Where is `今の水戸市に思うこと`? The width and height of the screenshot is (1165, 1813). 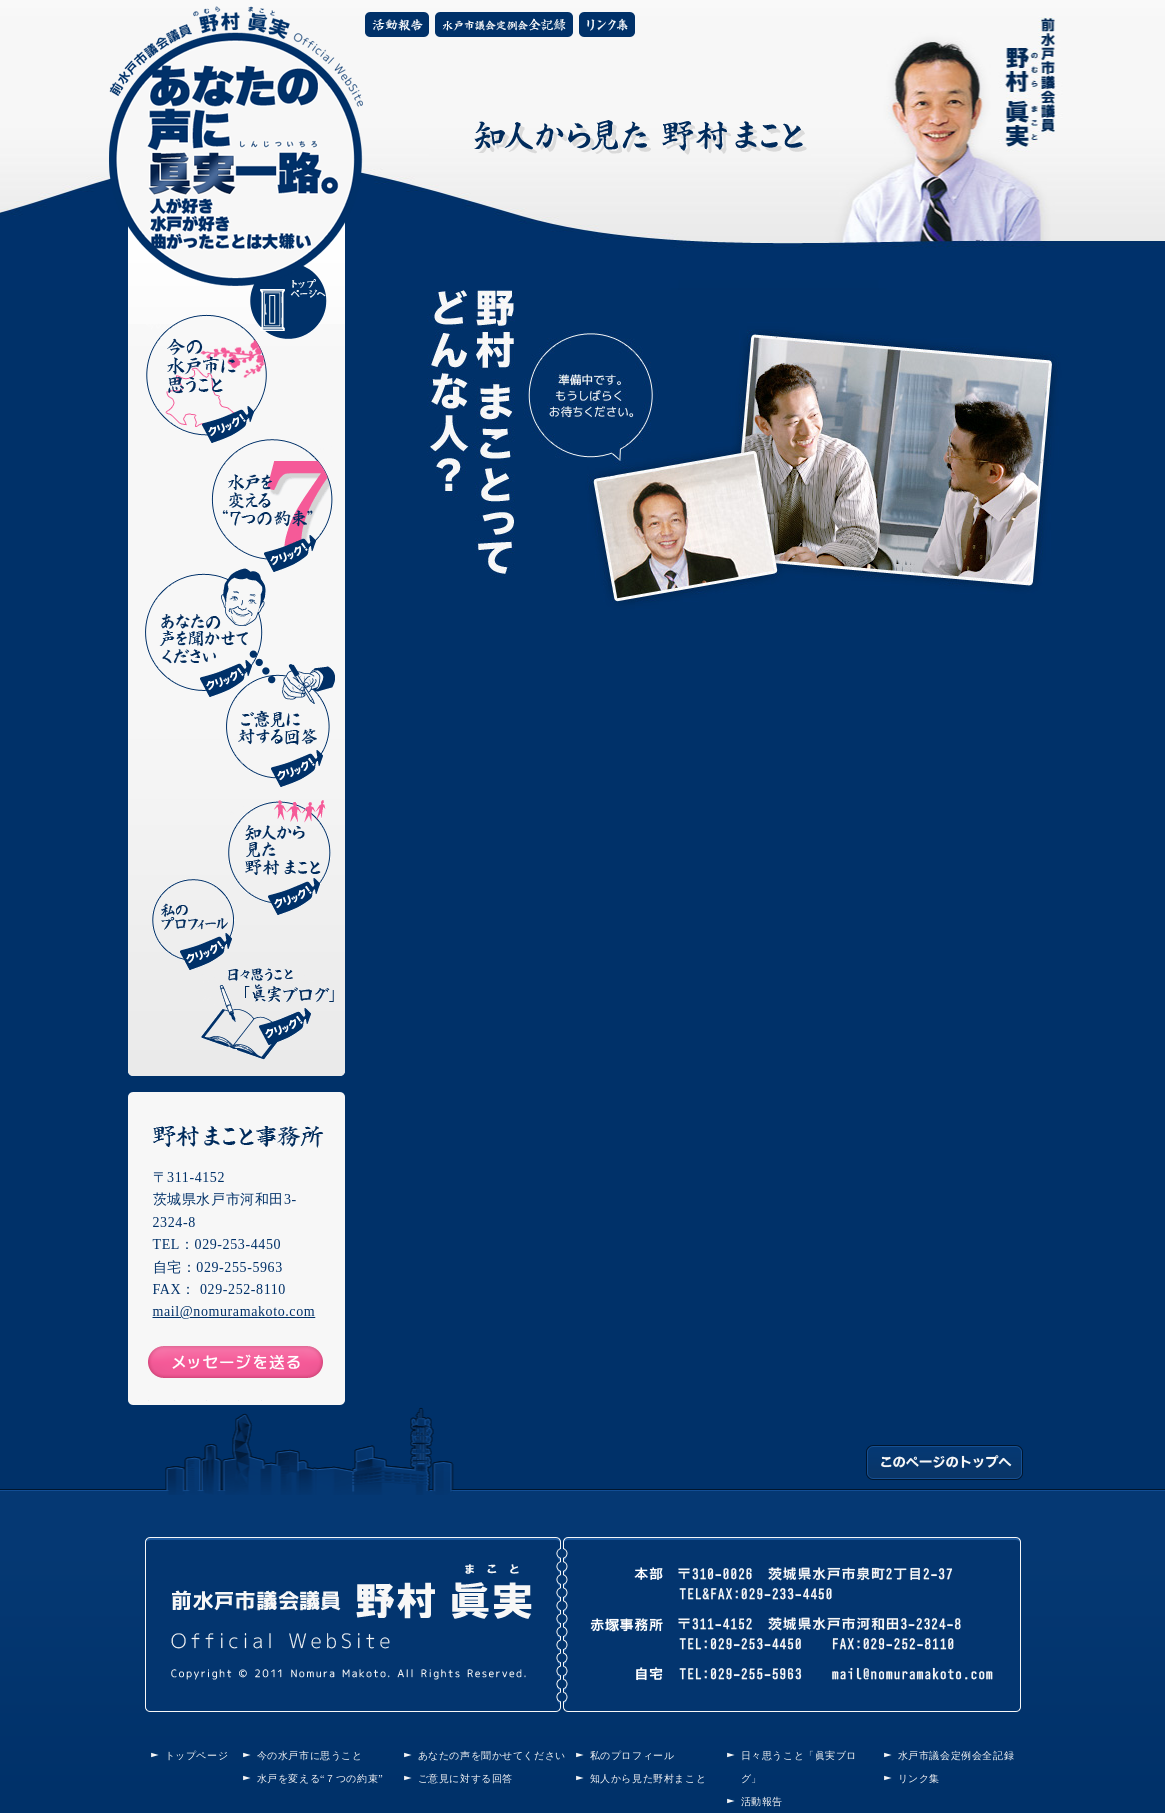
今の水戸市に思うこと is located at coordinates (206, 378).